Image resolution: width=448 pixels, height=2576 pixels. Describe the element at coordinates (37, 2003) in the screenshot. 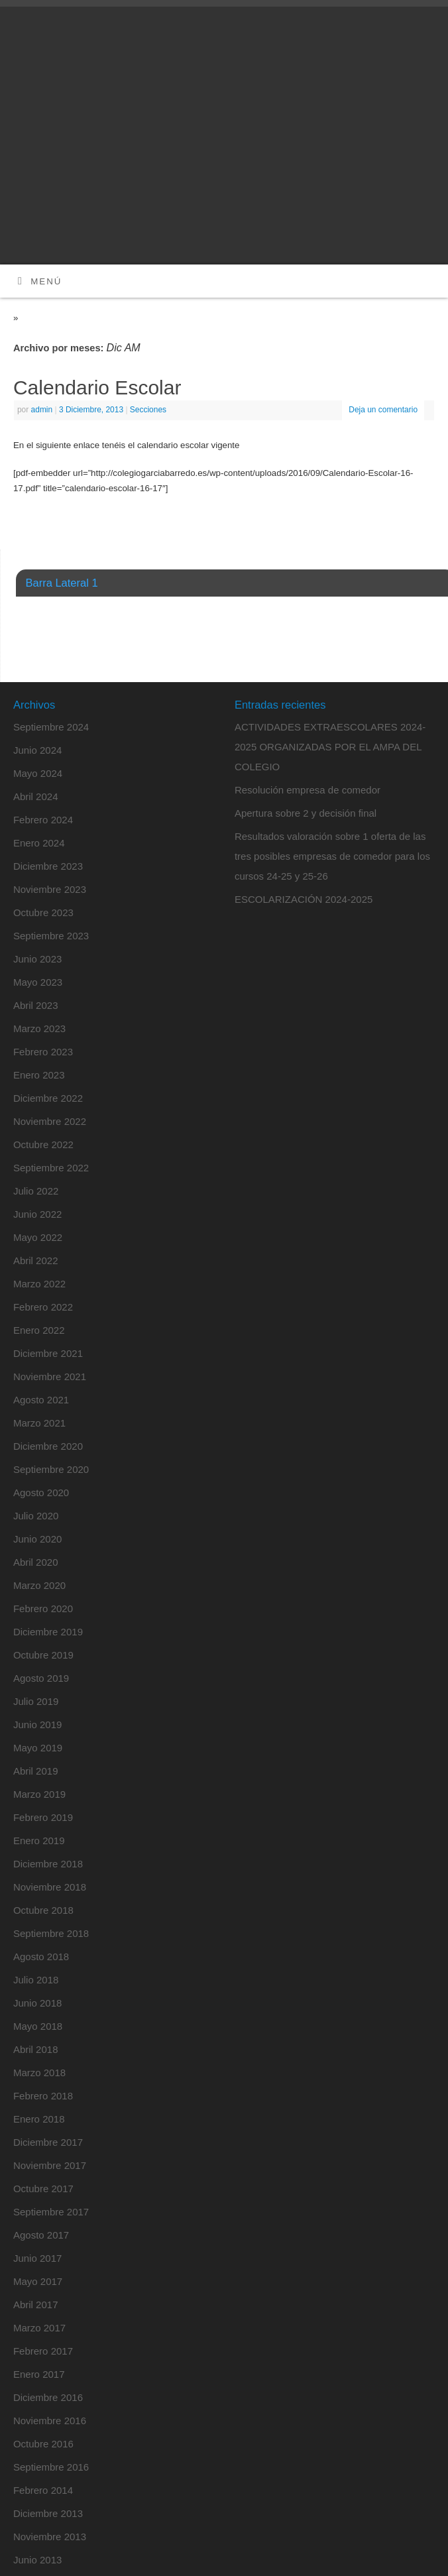

I see `Junio 2018` at that location.